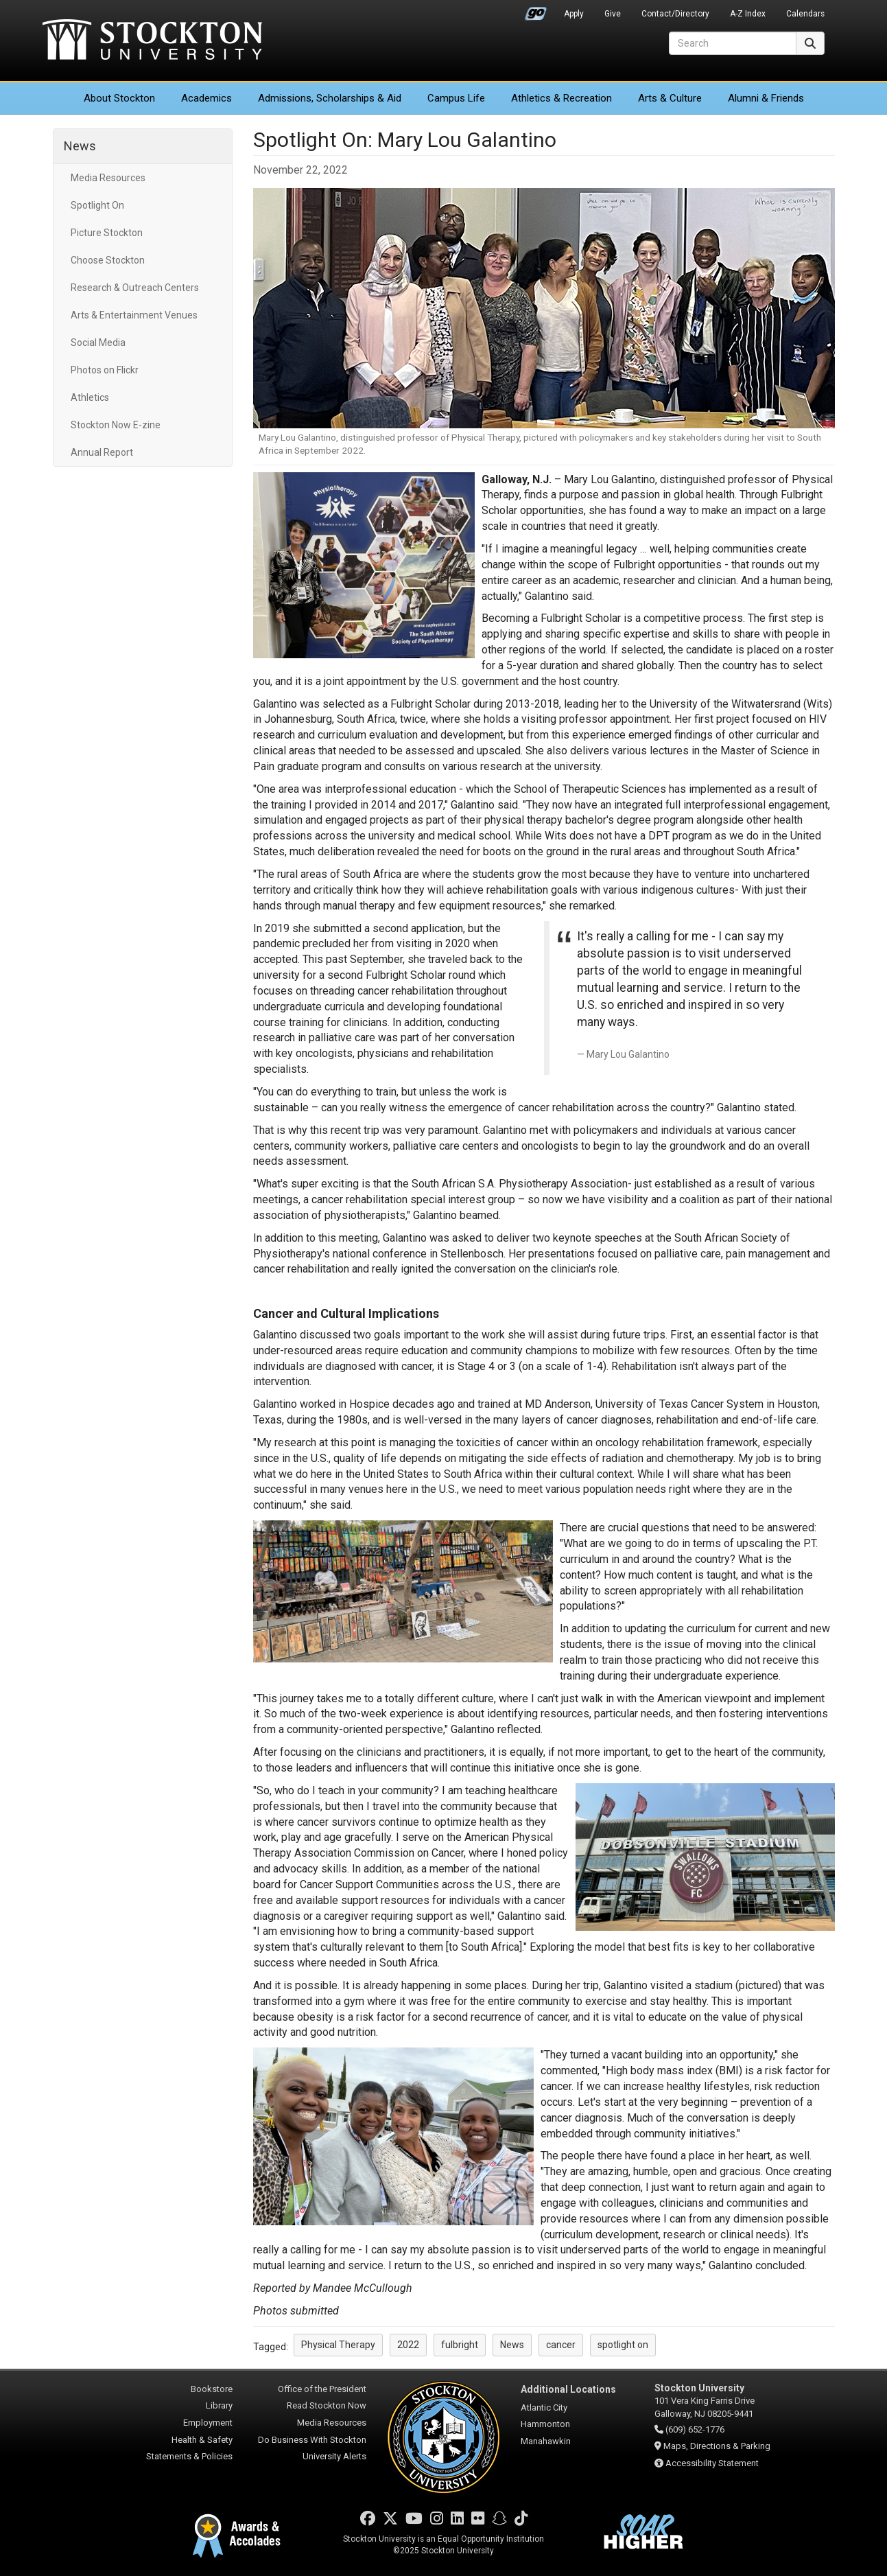 Image resolution: width=887 pixels, height=2576 pixels. I want to click on Social Media, so click(98, 342).